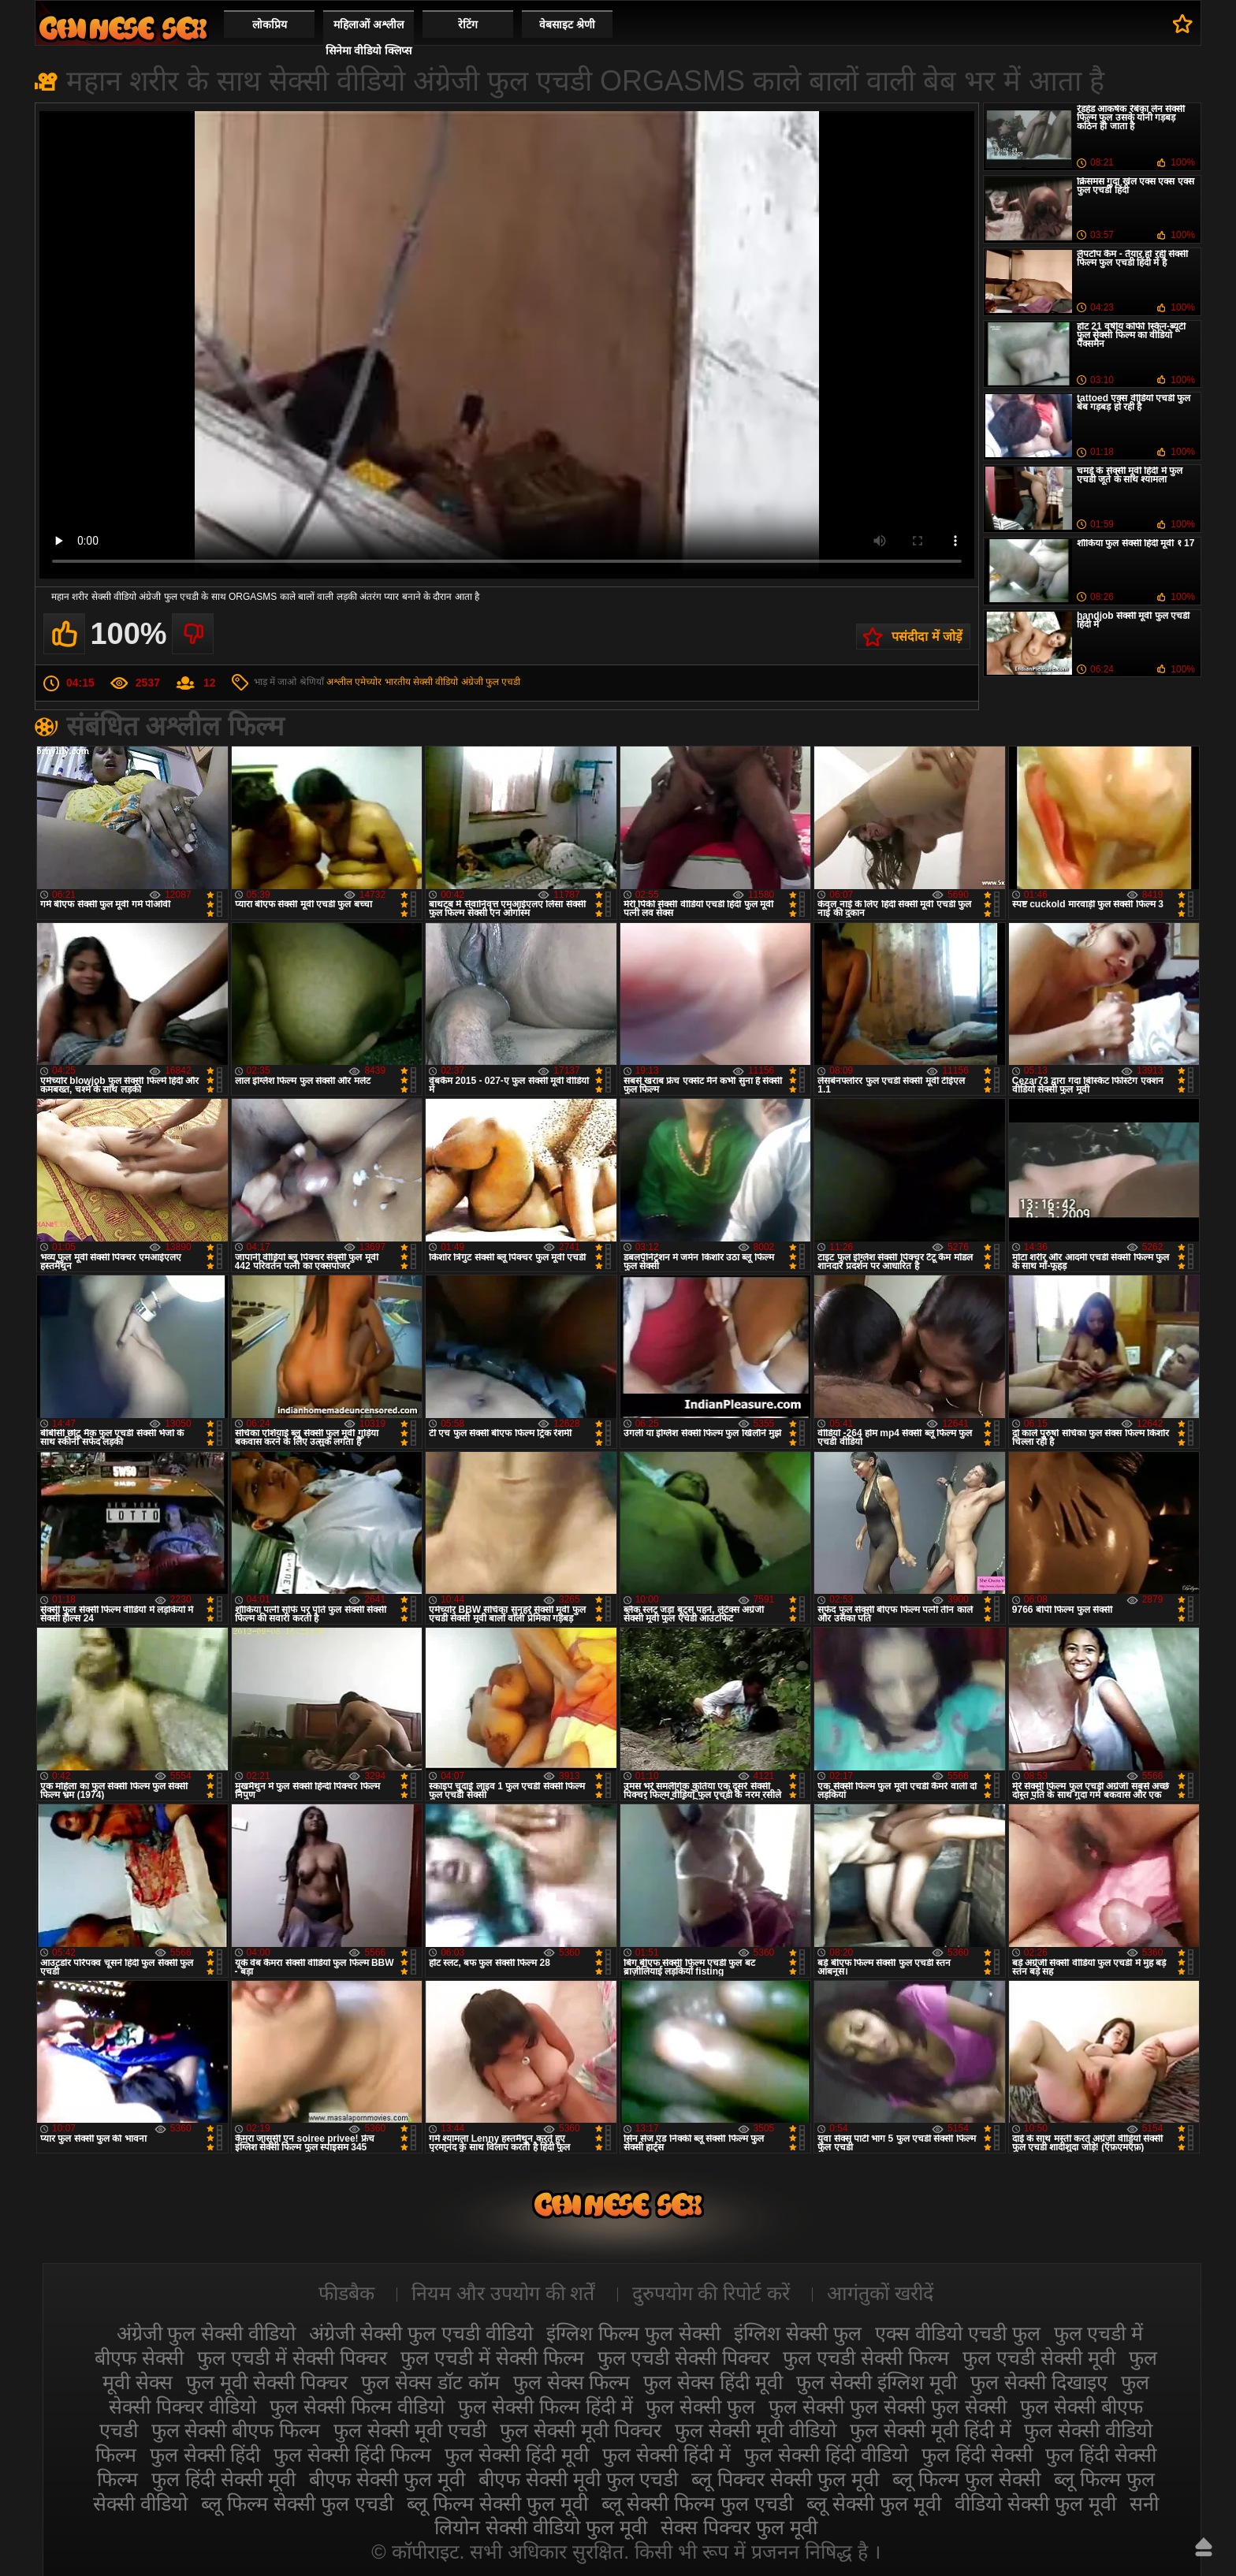 The width and height of the screenshot is (1236, 2576). I want to click on सेक्स पिक्चर फुल मूवी, so click(739, 2527).